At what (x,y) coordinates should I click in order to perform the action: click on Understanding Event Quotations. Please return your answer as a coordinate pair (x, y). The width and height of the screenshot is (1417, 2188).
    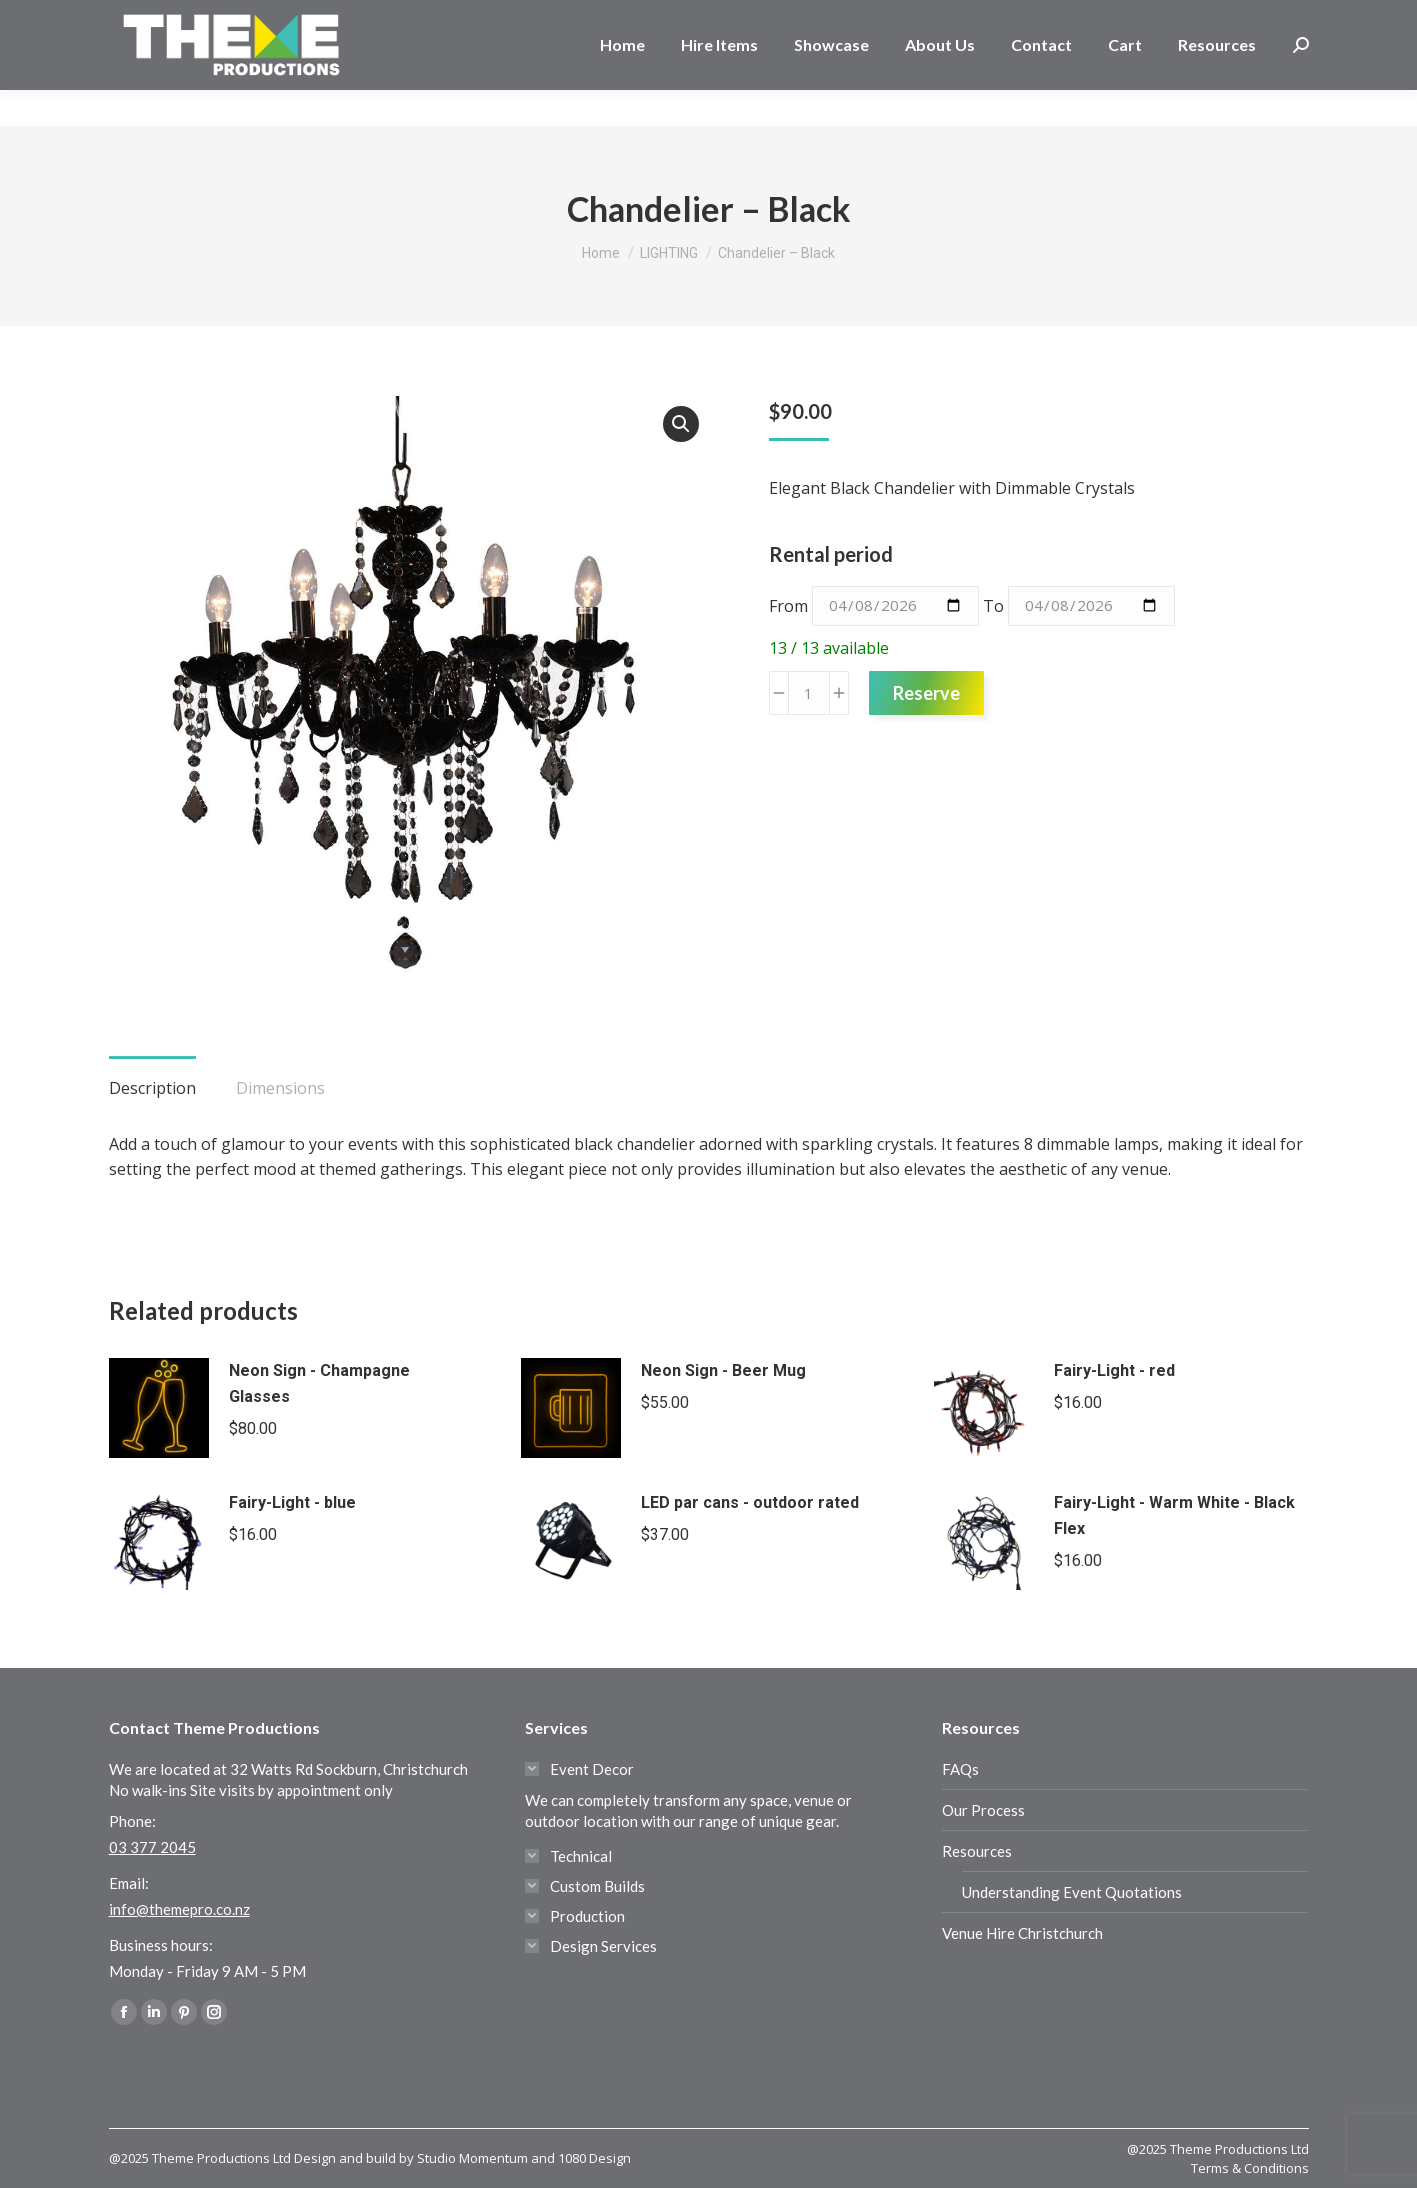
    Looking at the image, I should click on (1072, 1892).